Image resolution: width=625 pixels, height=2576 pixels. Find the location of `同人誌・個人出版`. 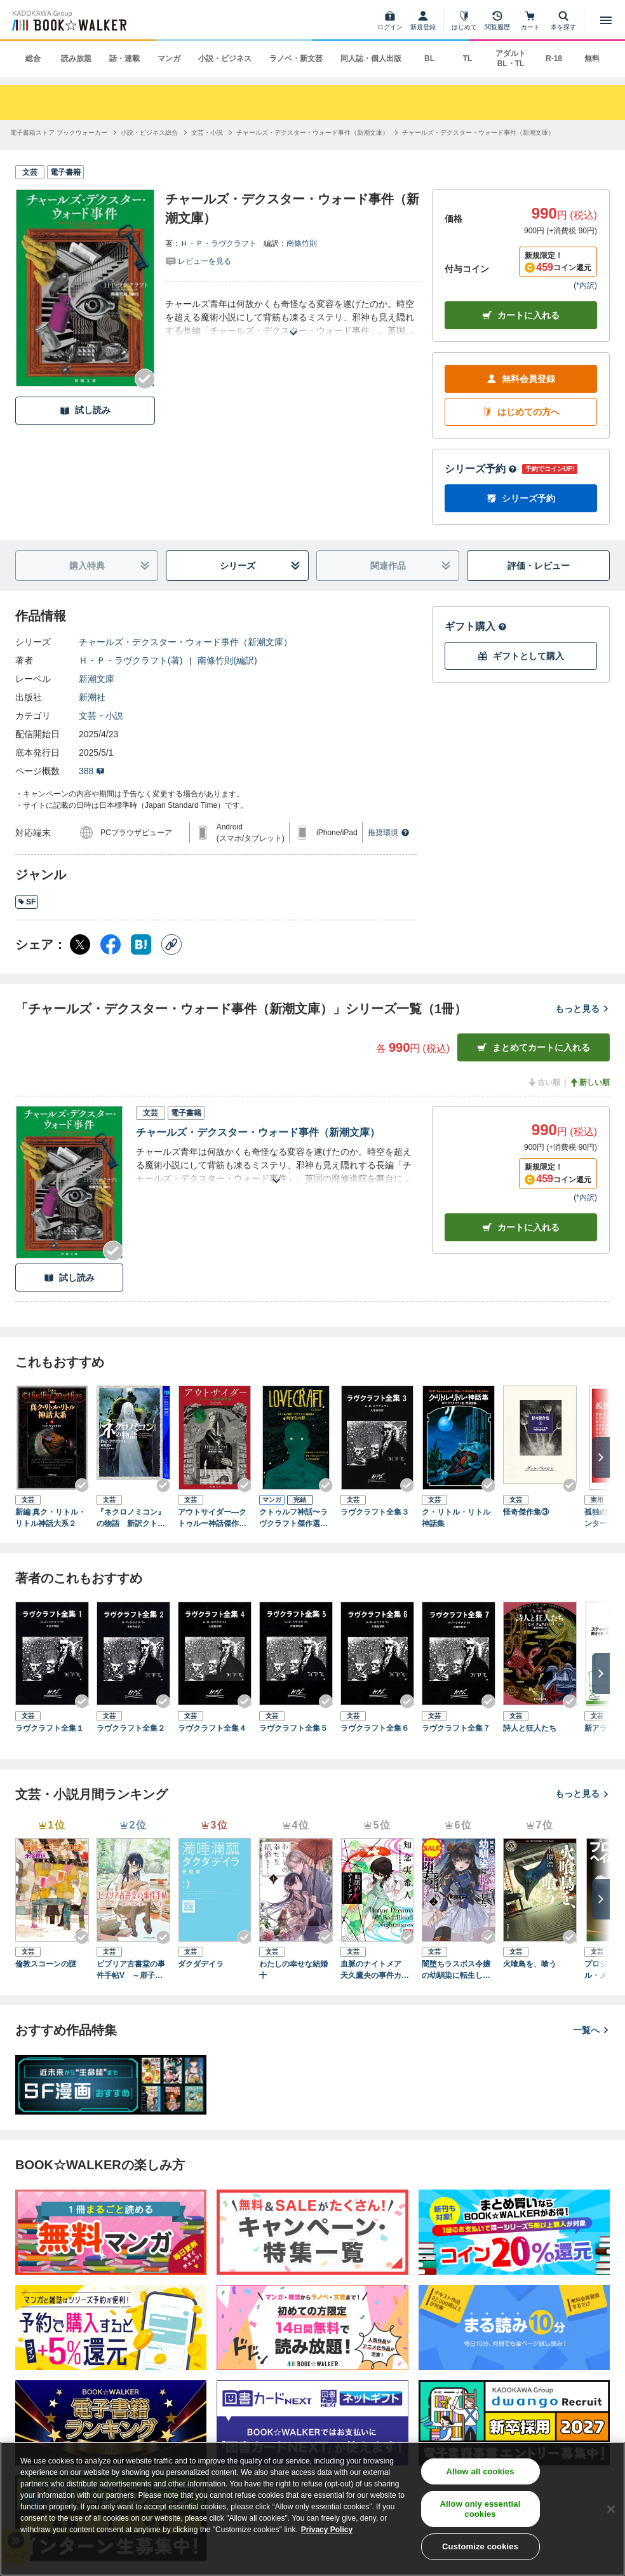

同人誌・個人出版 is located at coordinates (370, 58).